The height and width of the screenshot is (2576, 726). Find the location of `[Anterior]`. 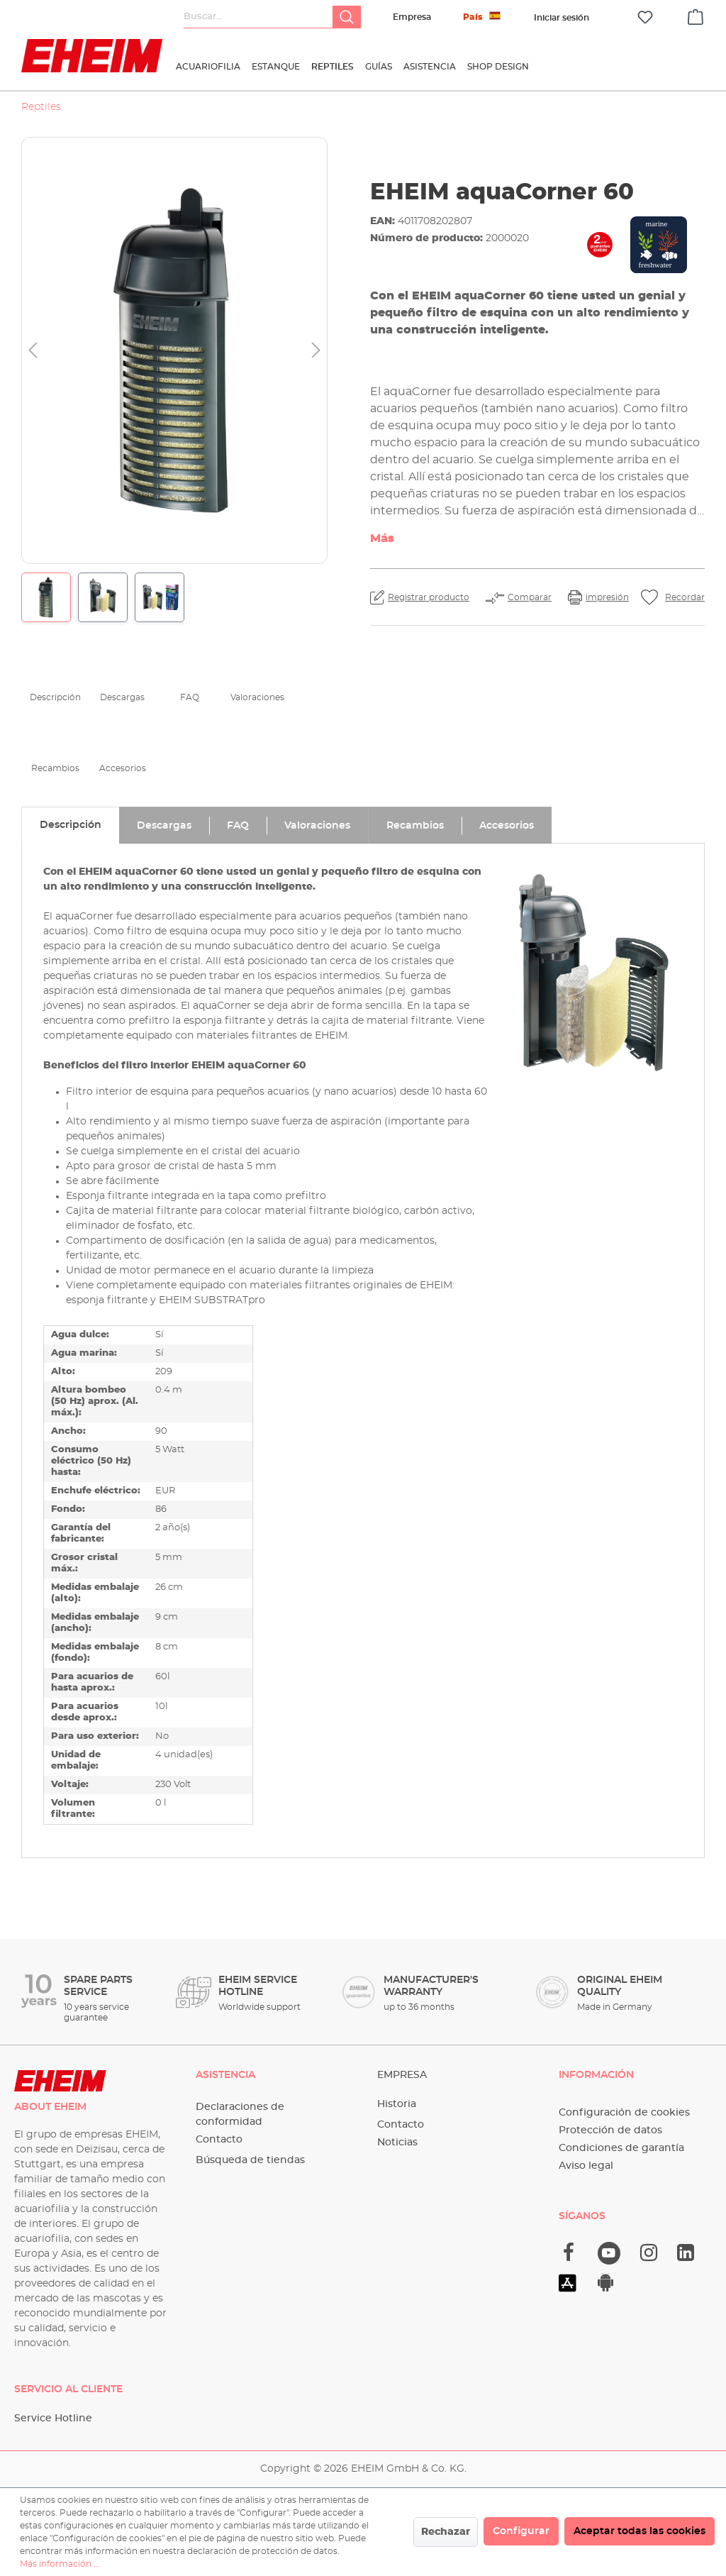

[Anterior] is located at coordinates (32, 351).